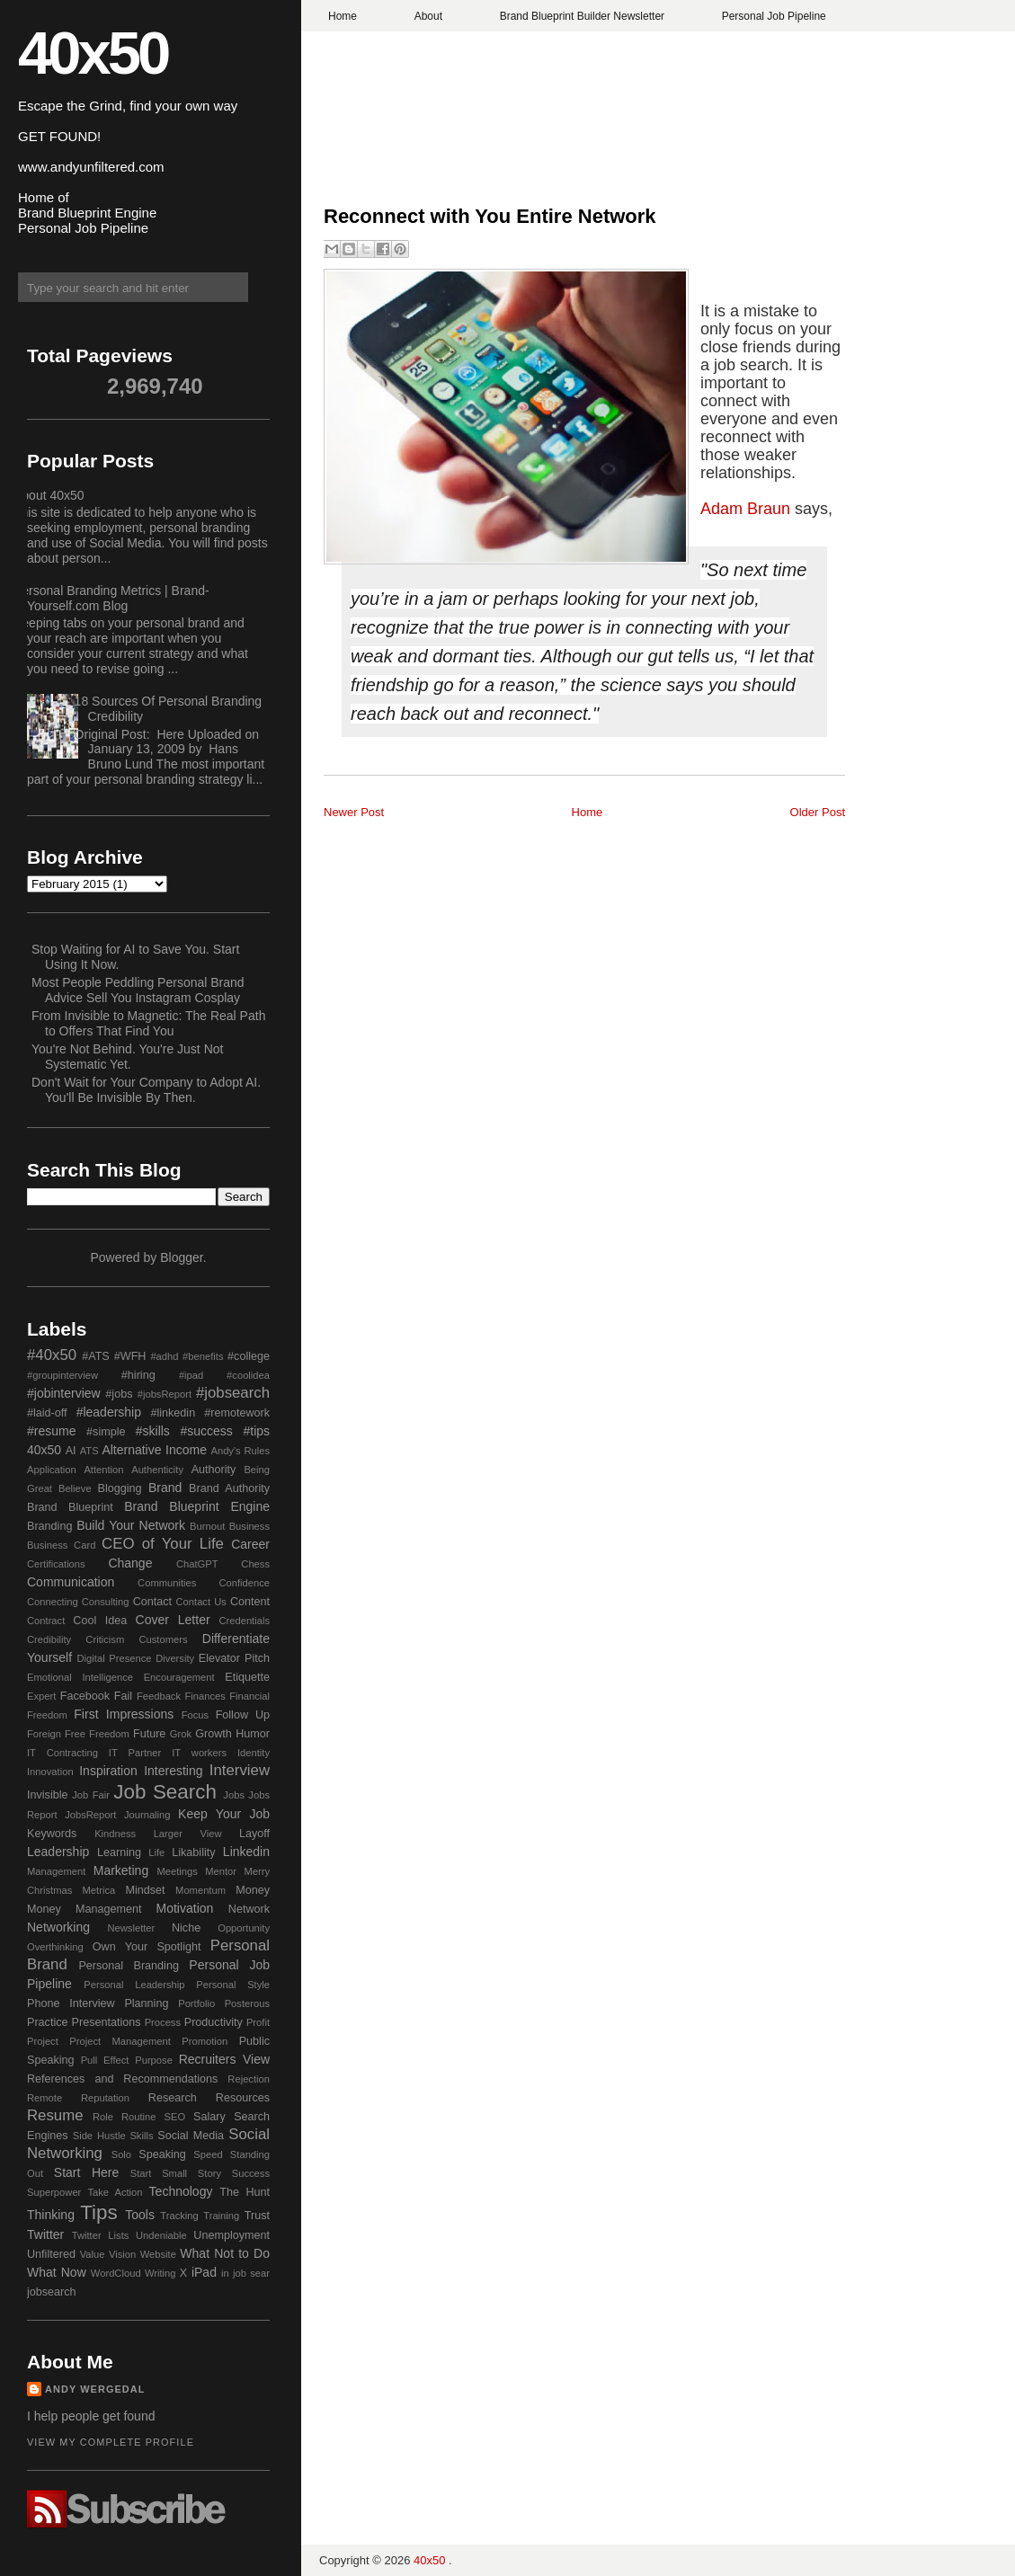  Describe the element at coordinates (138, 1375) in the screenshot. I see `#hiring` at that location.